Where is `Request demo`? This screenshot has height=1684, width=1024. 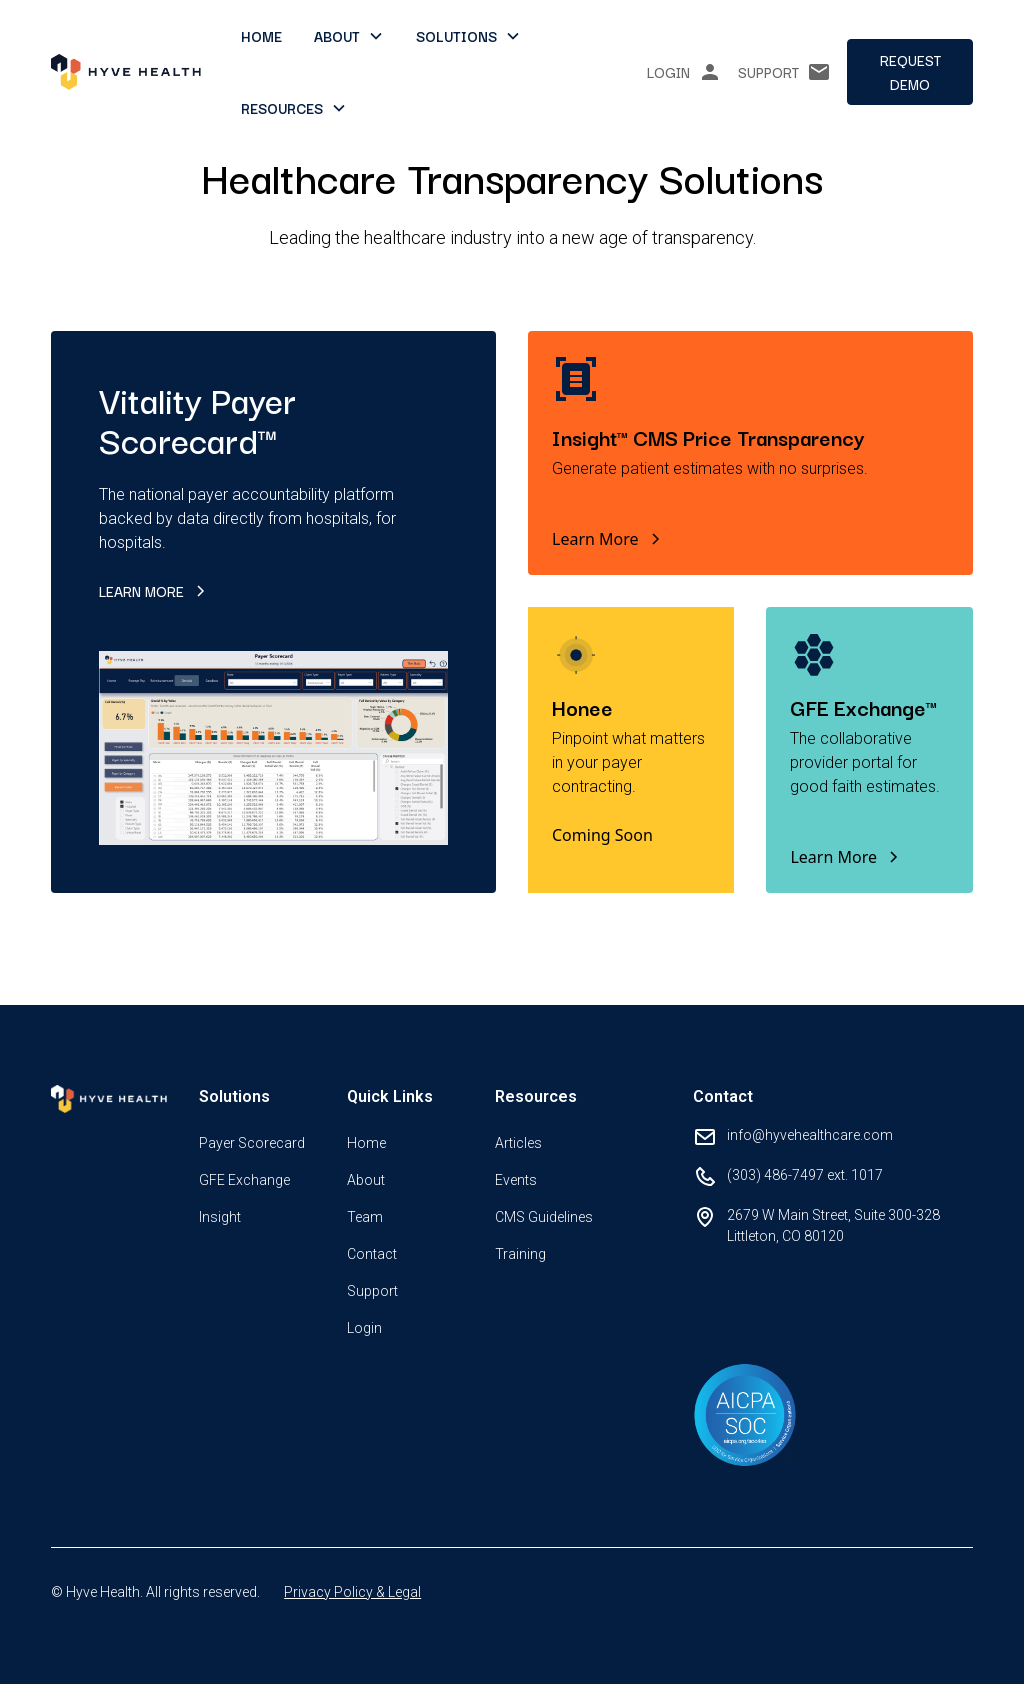
Request demo is located at coordinates (910, 72).